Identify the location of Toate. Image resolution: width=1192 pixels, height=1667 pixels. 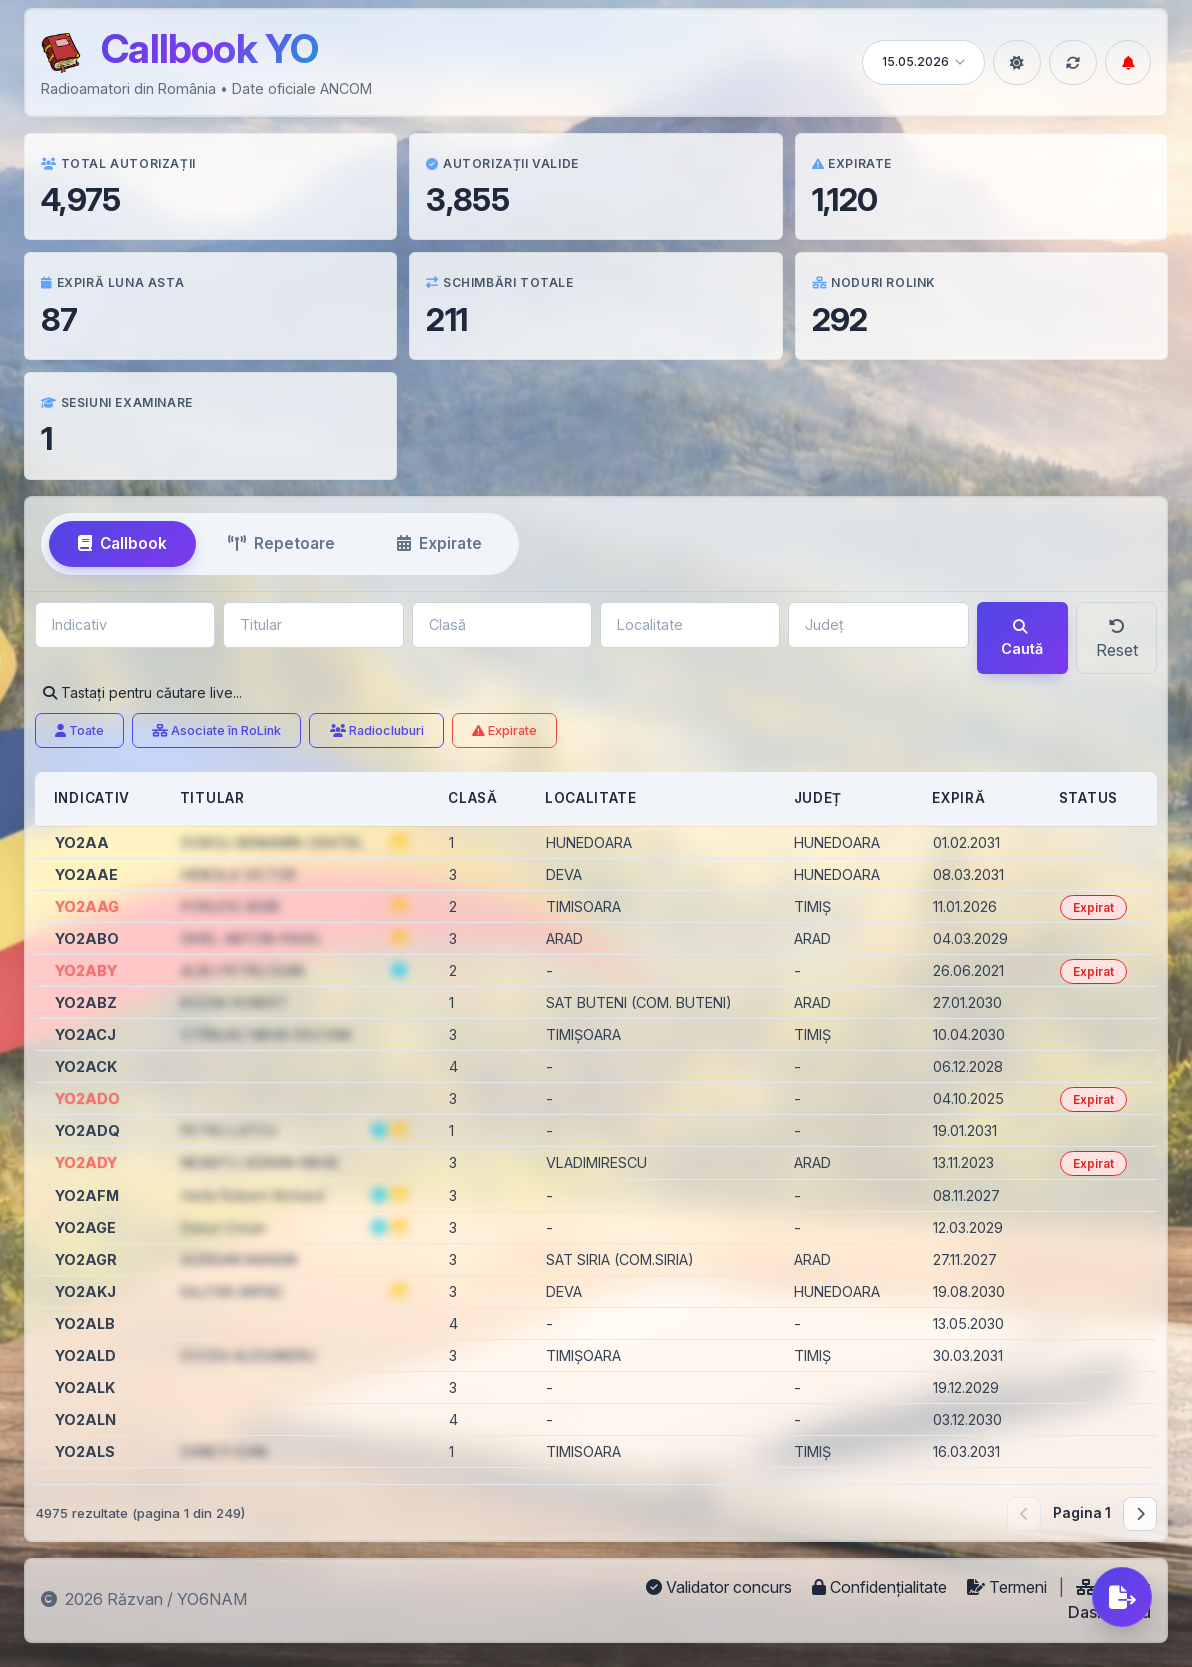
(79, 730).